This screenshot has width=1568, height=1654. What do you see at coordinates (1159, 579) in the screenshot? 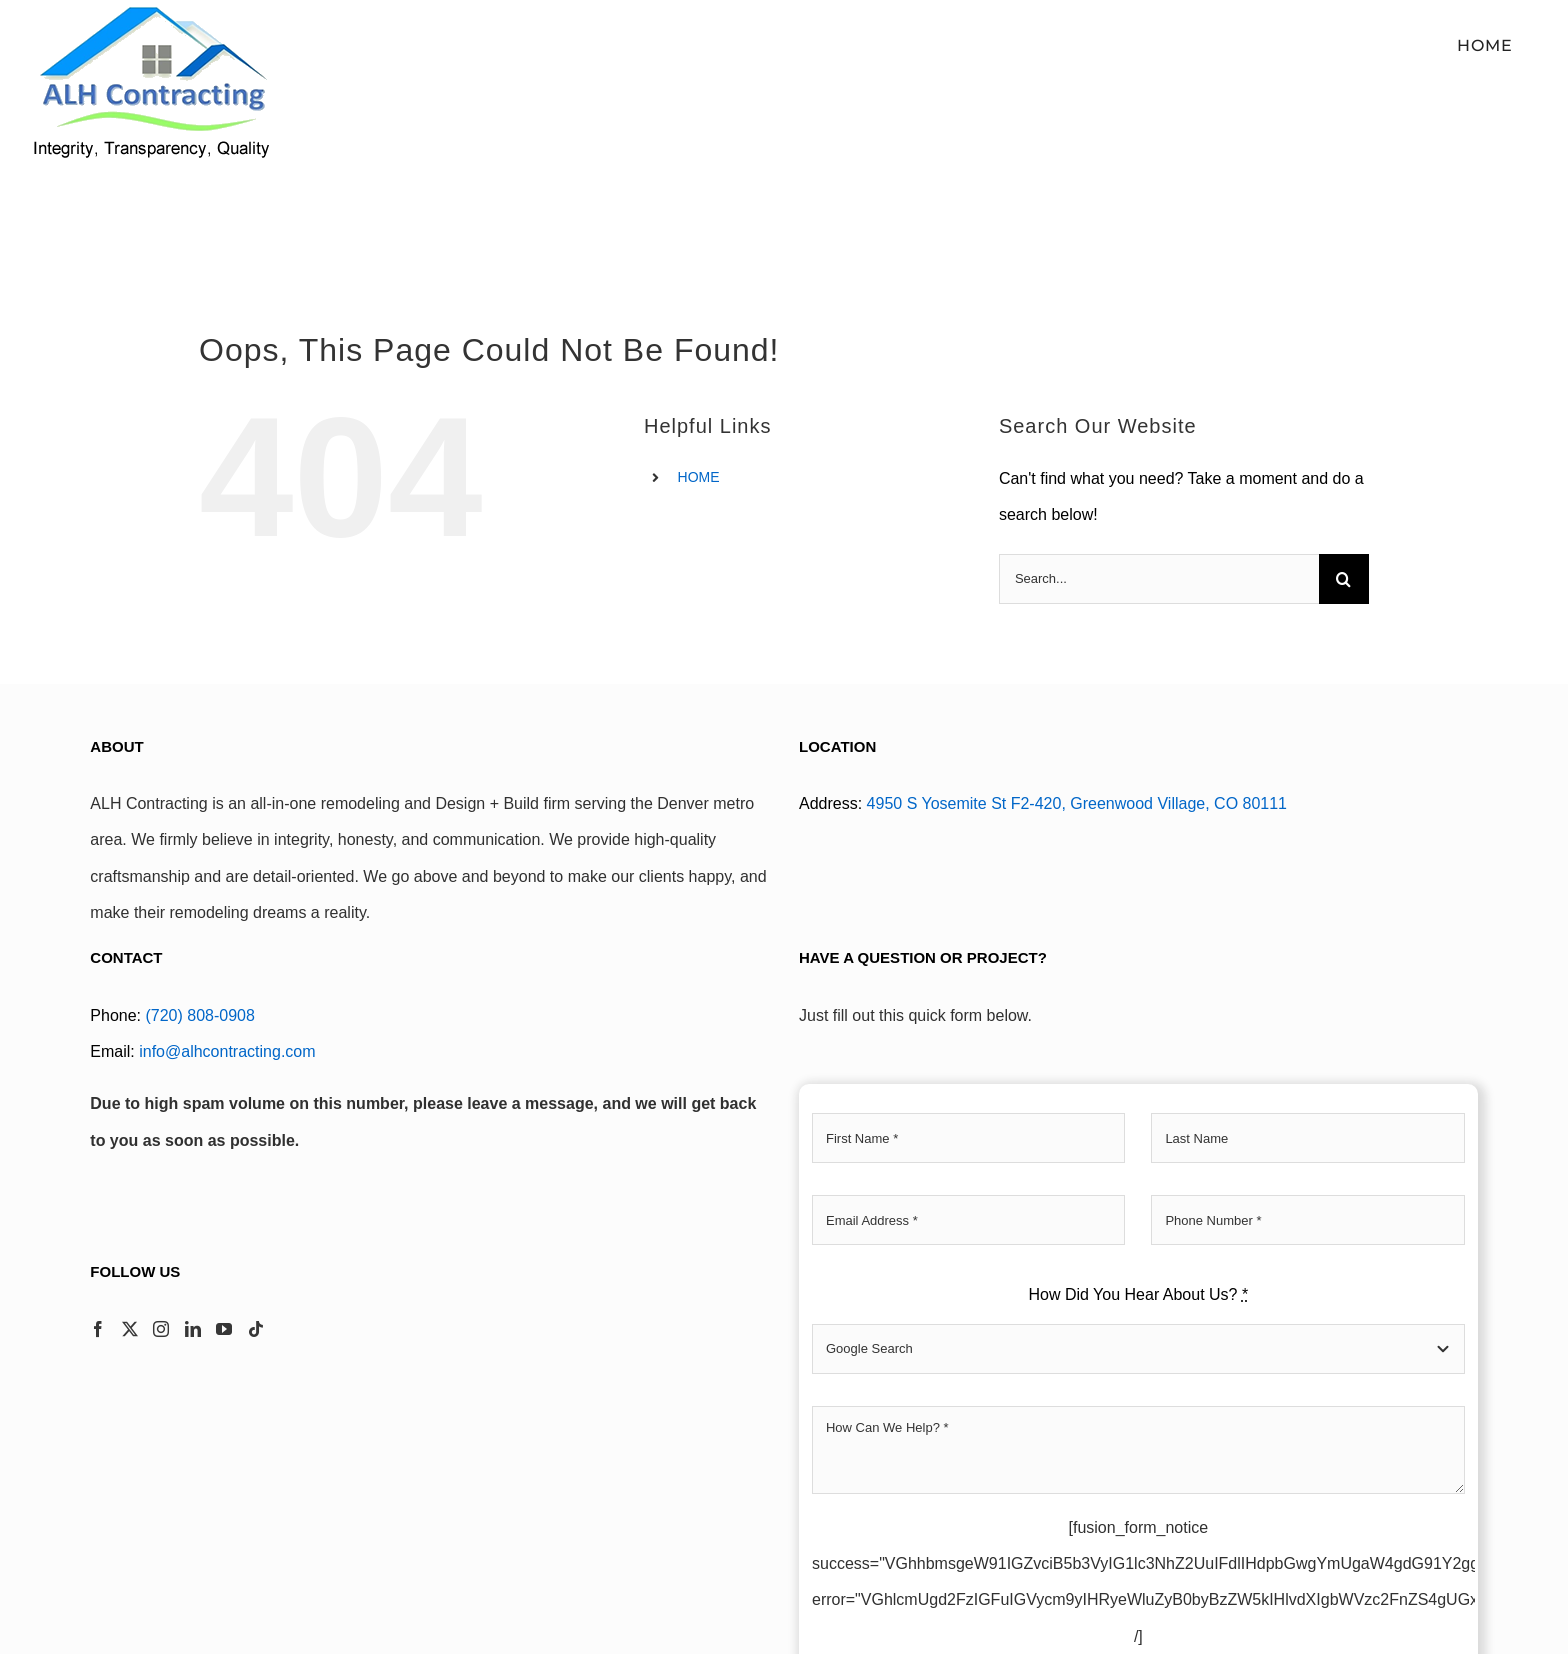
I see `[Search...]` at bounding box center [1159, 579].